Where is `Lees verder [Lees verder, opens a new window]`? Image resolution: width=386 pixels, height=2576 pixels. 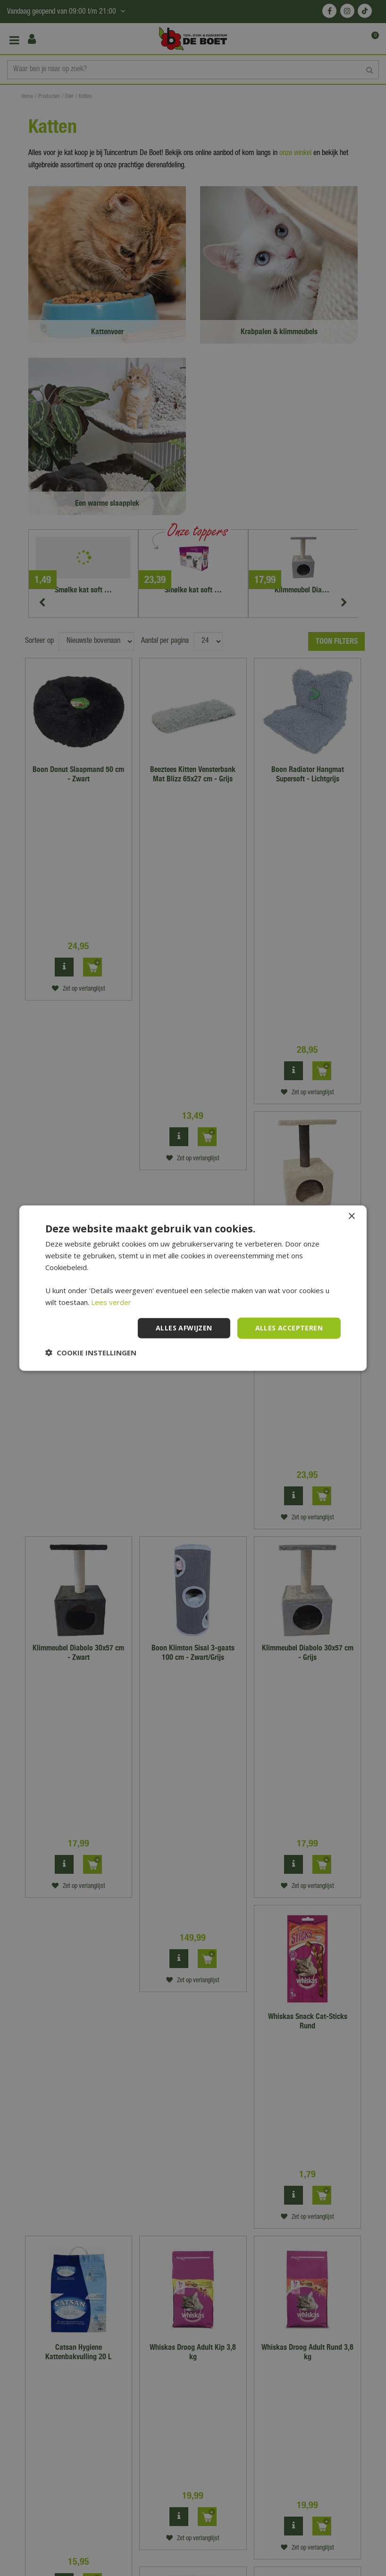 Lees verder [Lees verder, opens a new window] is located at coordinates (111, 1302).